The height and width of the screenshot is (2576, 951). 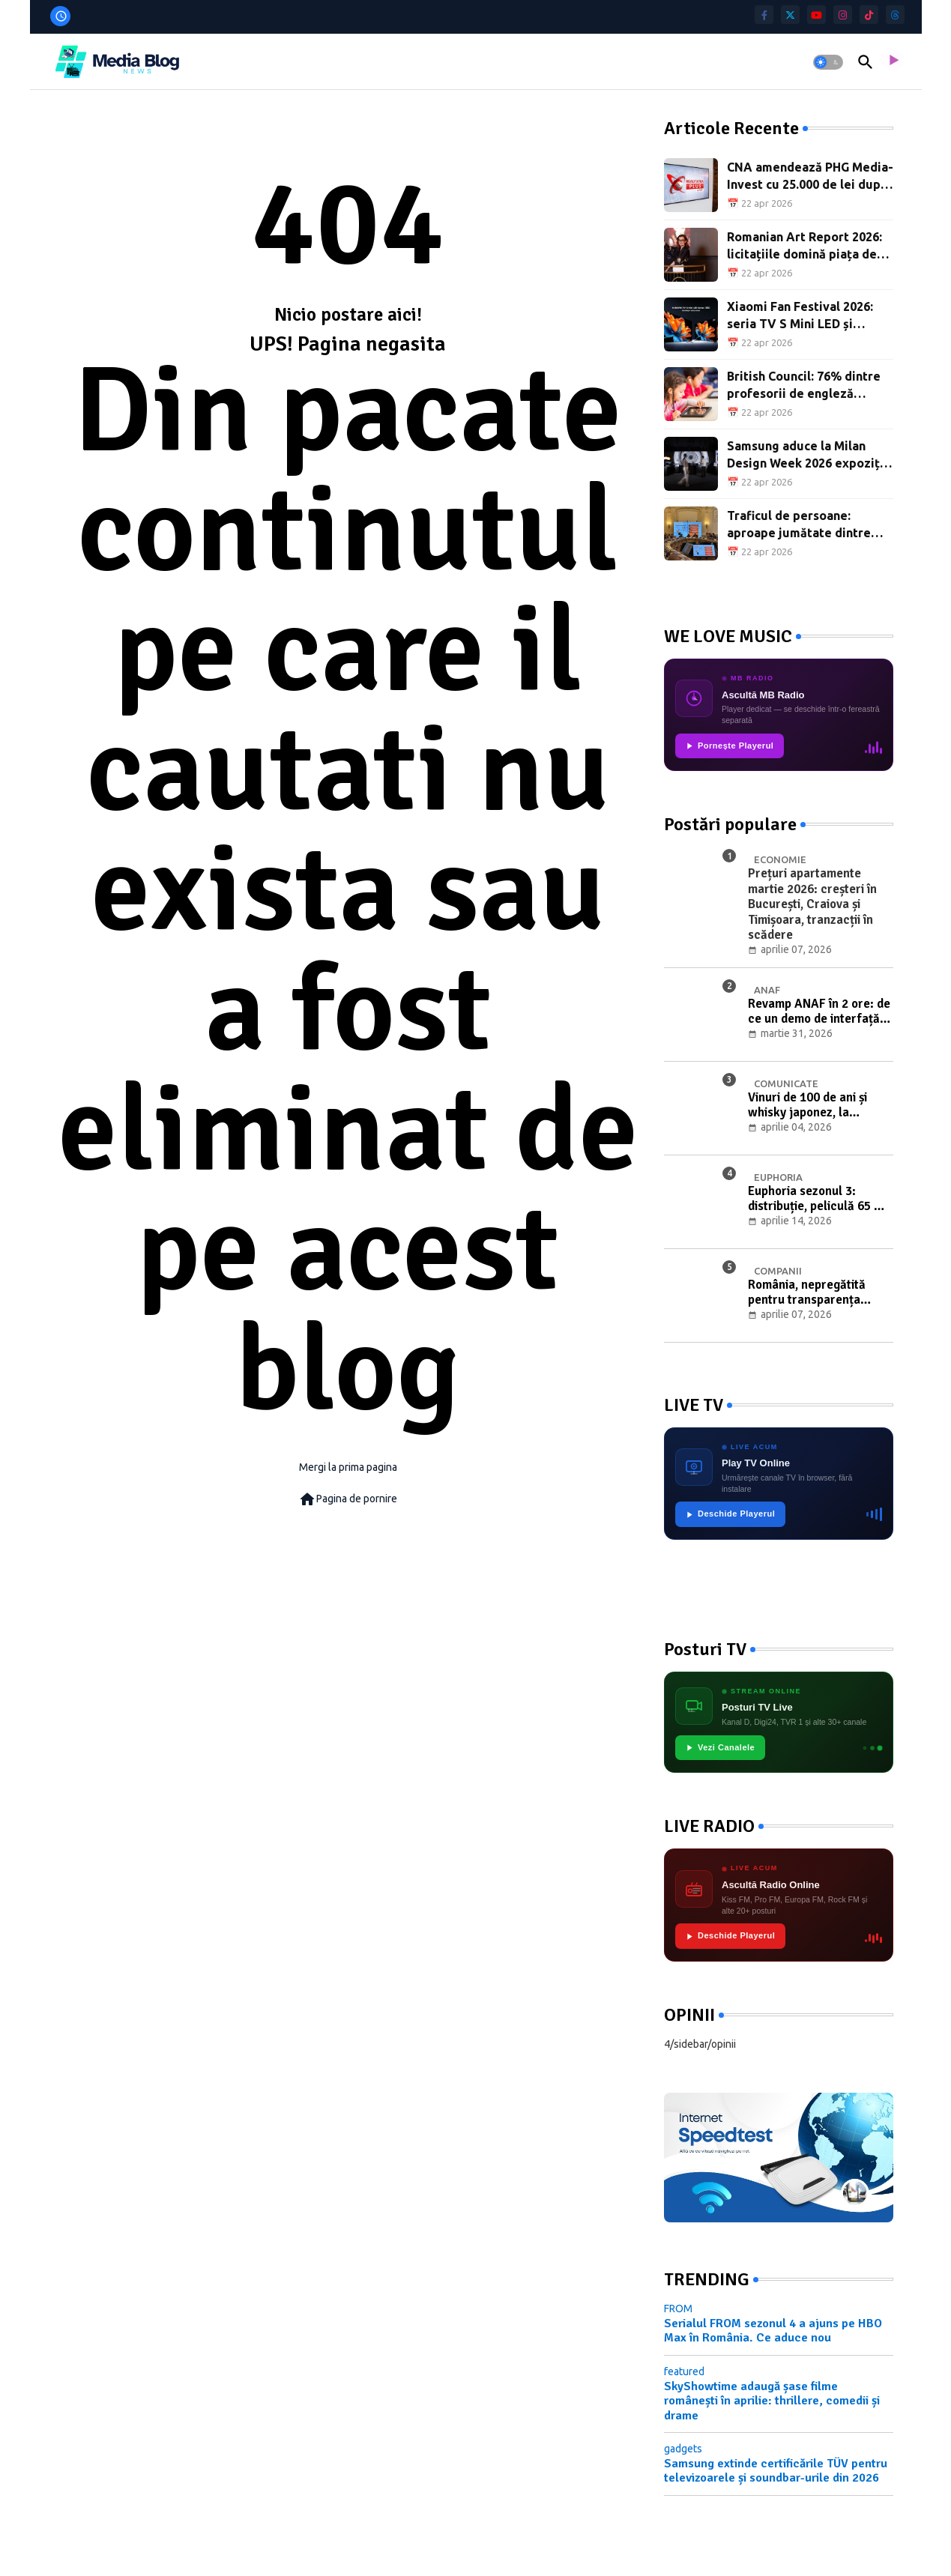 What do you see at coordinates (869, 14) in the screenshot?
I see `[tiktok]` at bounding box center [869, 14].